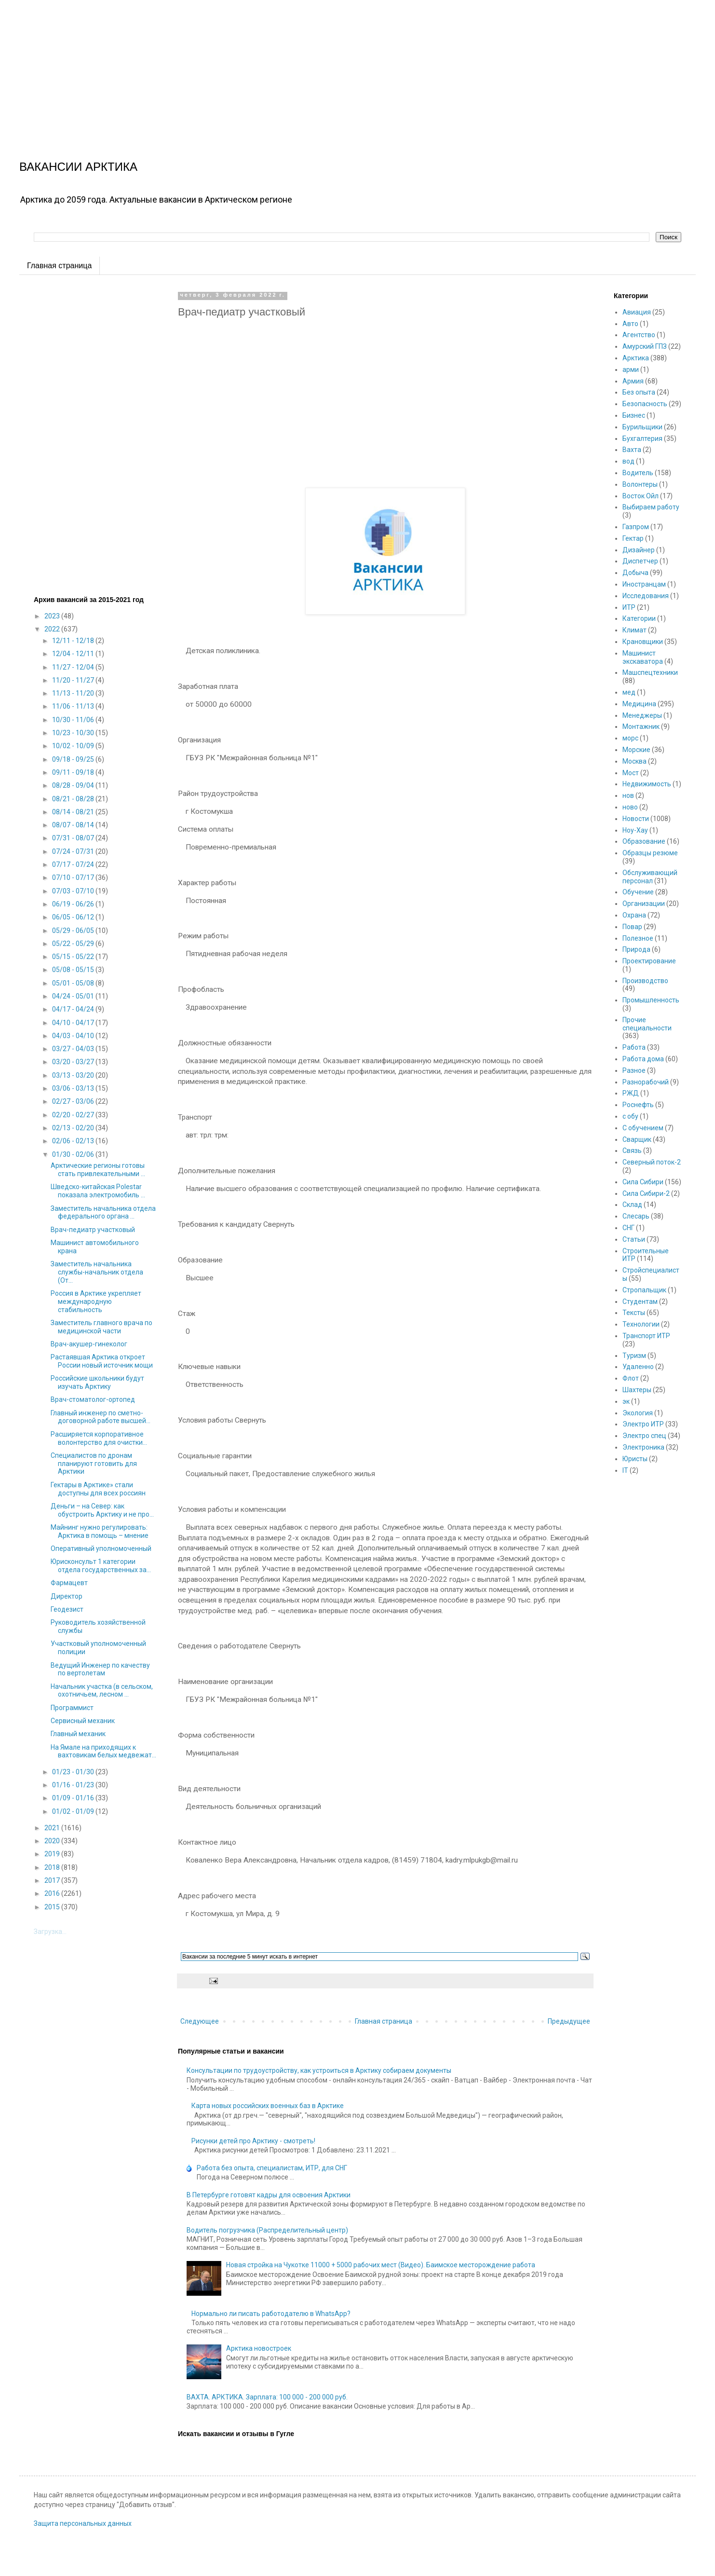 The width and height of the screenshot is (715, 2576). Describe the element at coordinates (253, 2141) in the screenshot. I see `Рисунки детей про Арктику - смотреть!` at that location.